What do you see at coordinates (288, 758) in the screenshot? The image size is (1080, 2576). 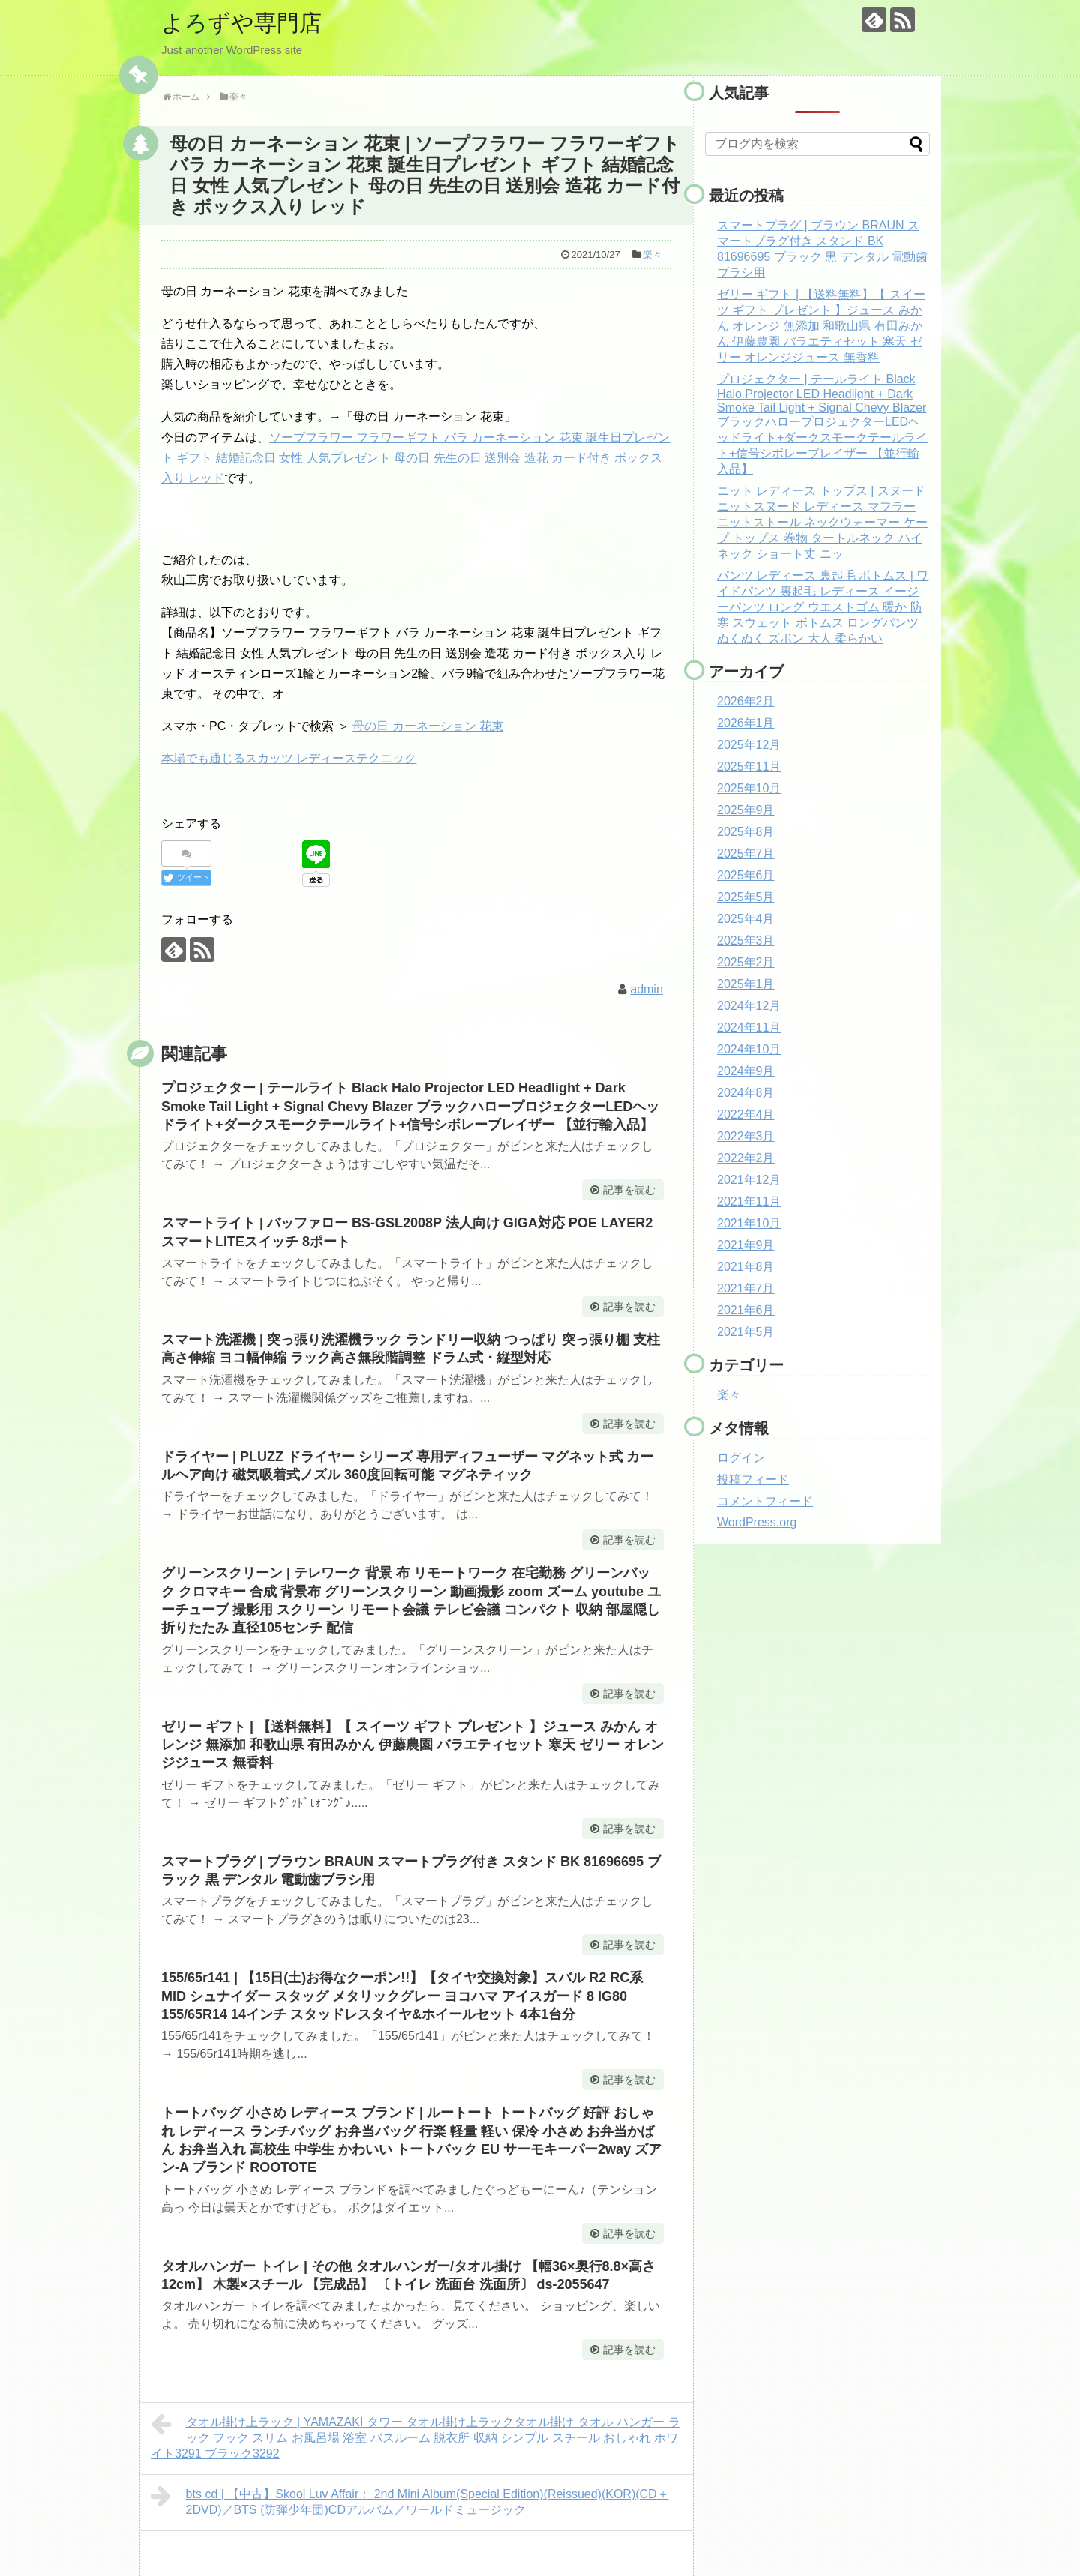 I see `本場でも通じるスカッツ レディーステクニック` at bounding box center [288, 758].